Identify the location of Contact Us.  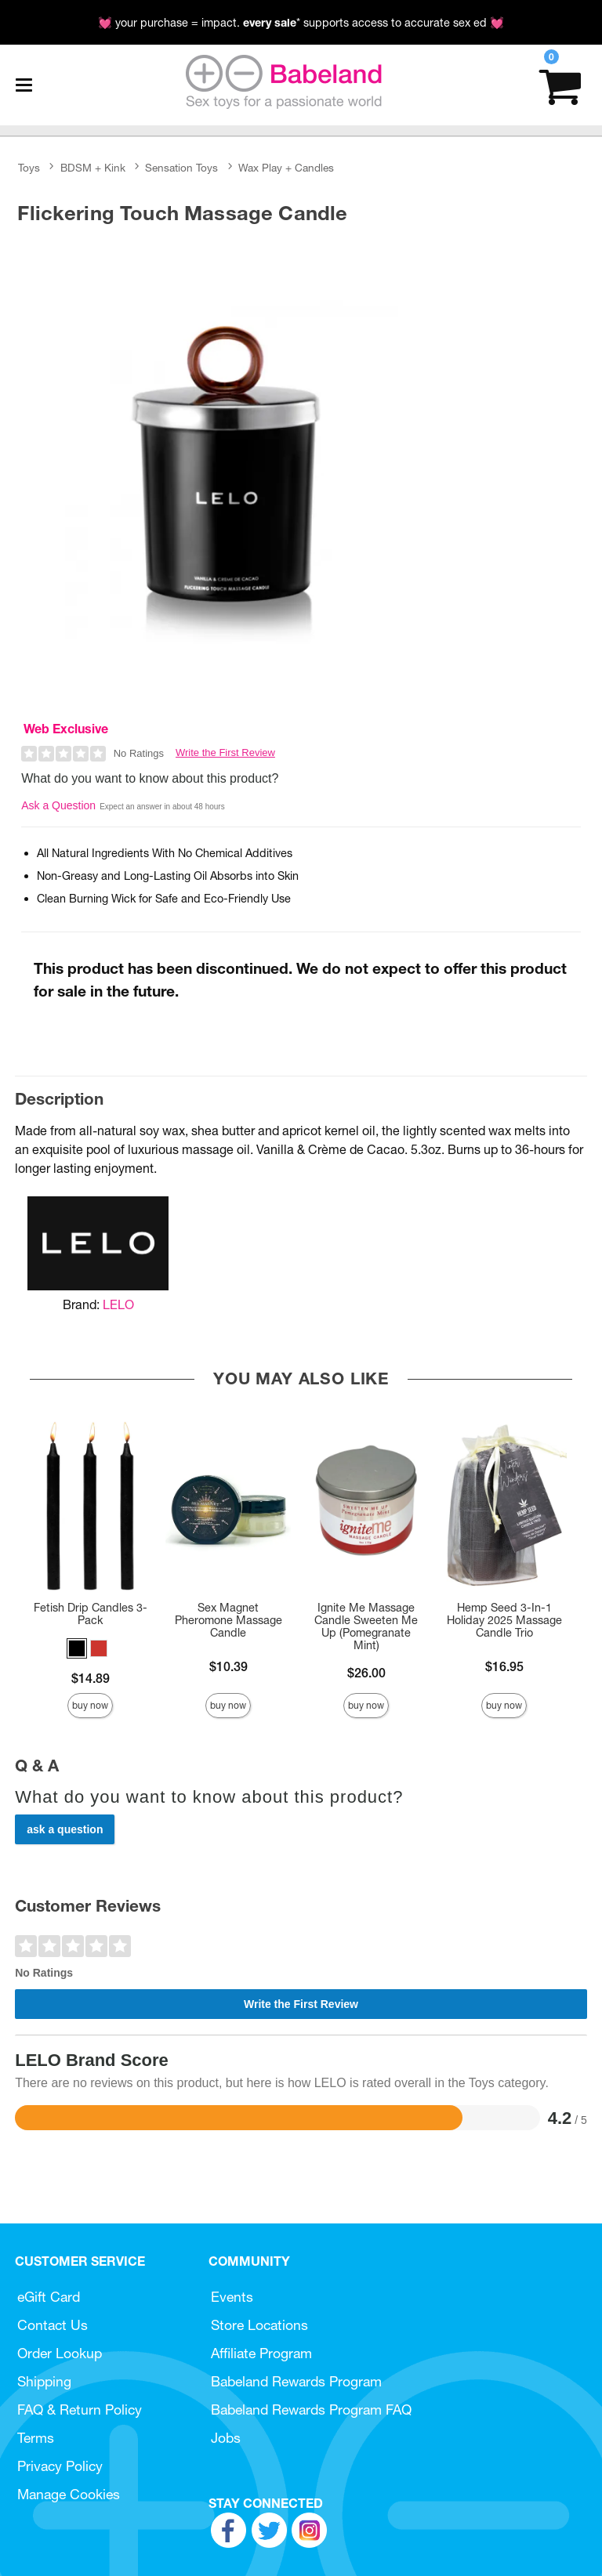
(52, 2325).